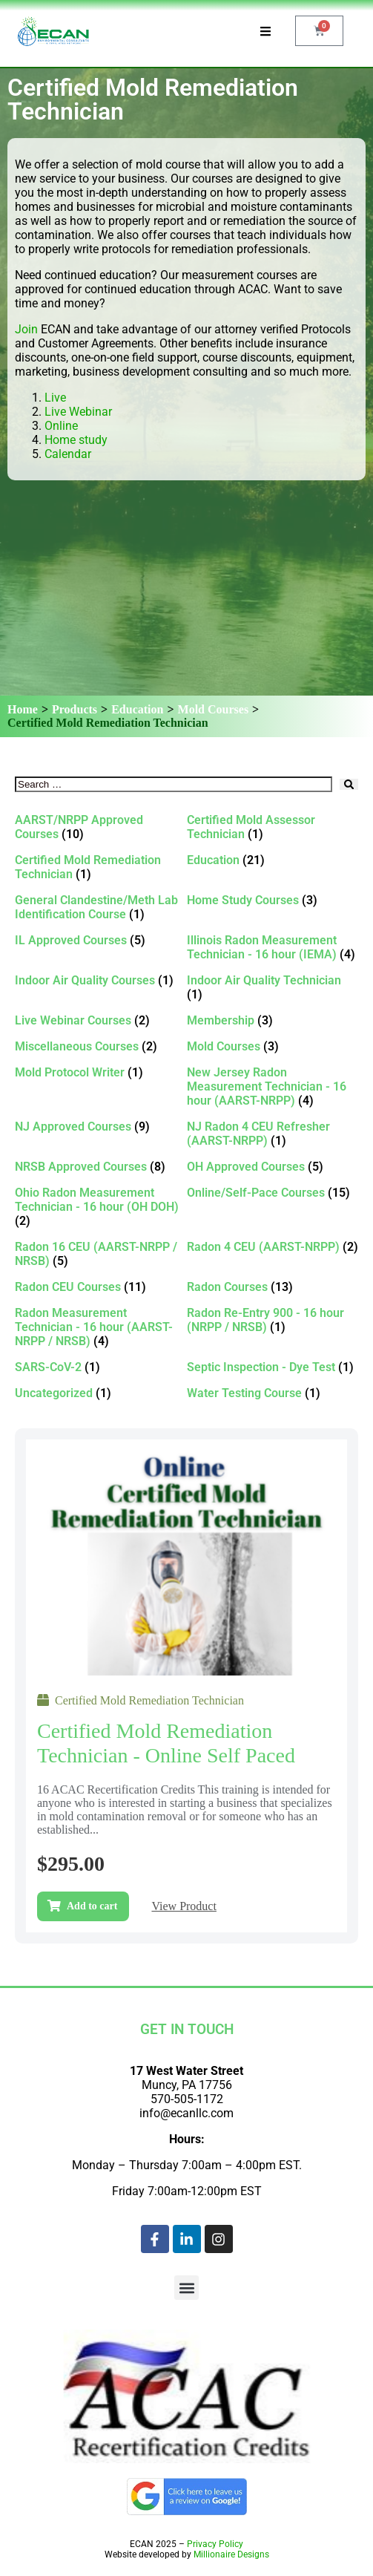  Describe the element at coordinates (273, 1134) in the screenshot. I see `[Visit product category NJ Radon 4 CEU Refresher (AARST-NRPP)]` at that location.